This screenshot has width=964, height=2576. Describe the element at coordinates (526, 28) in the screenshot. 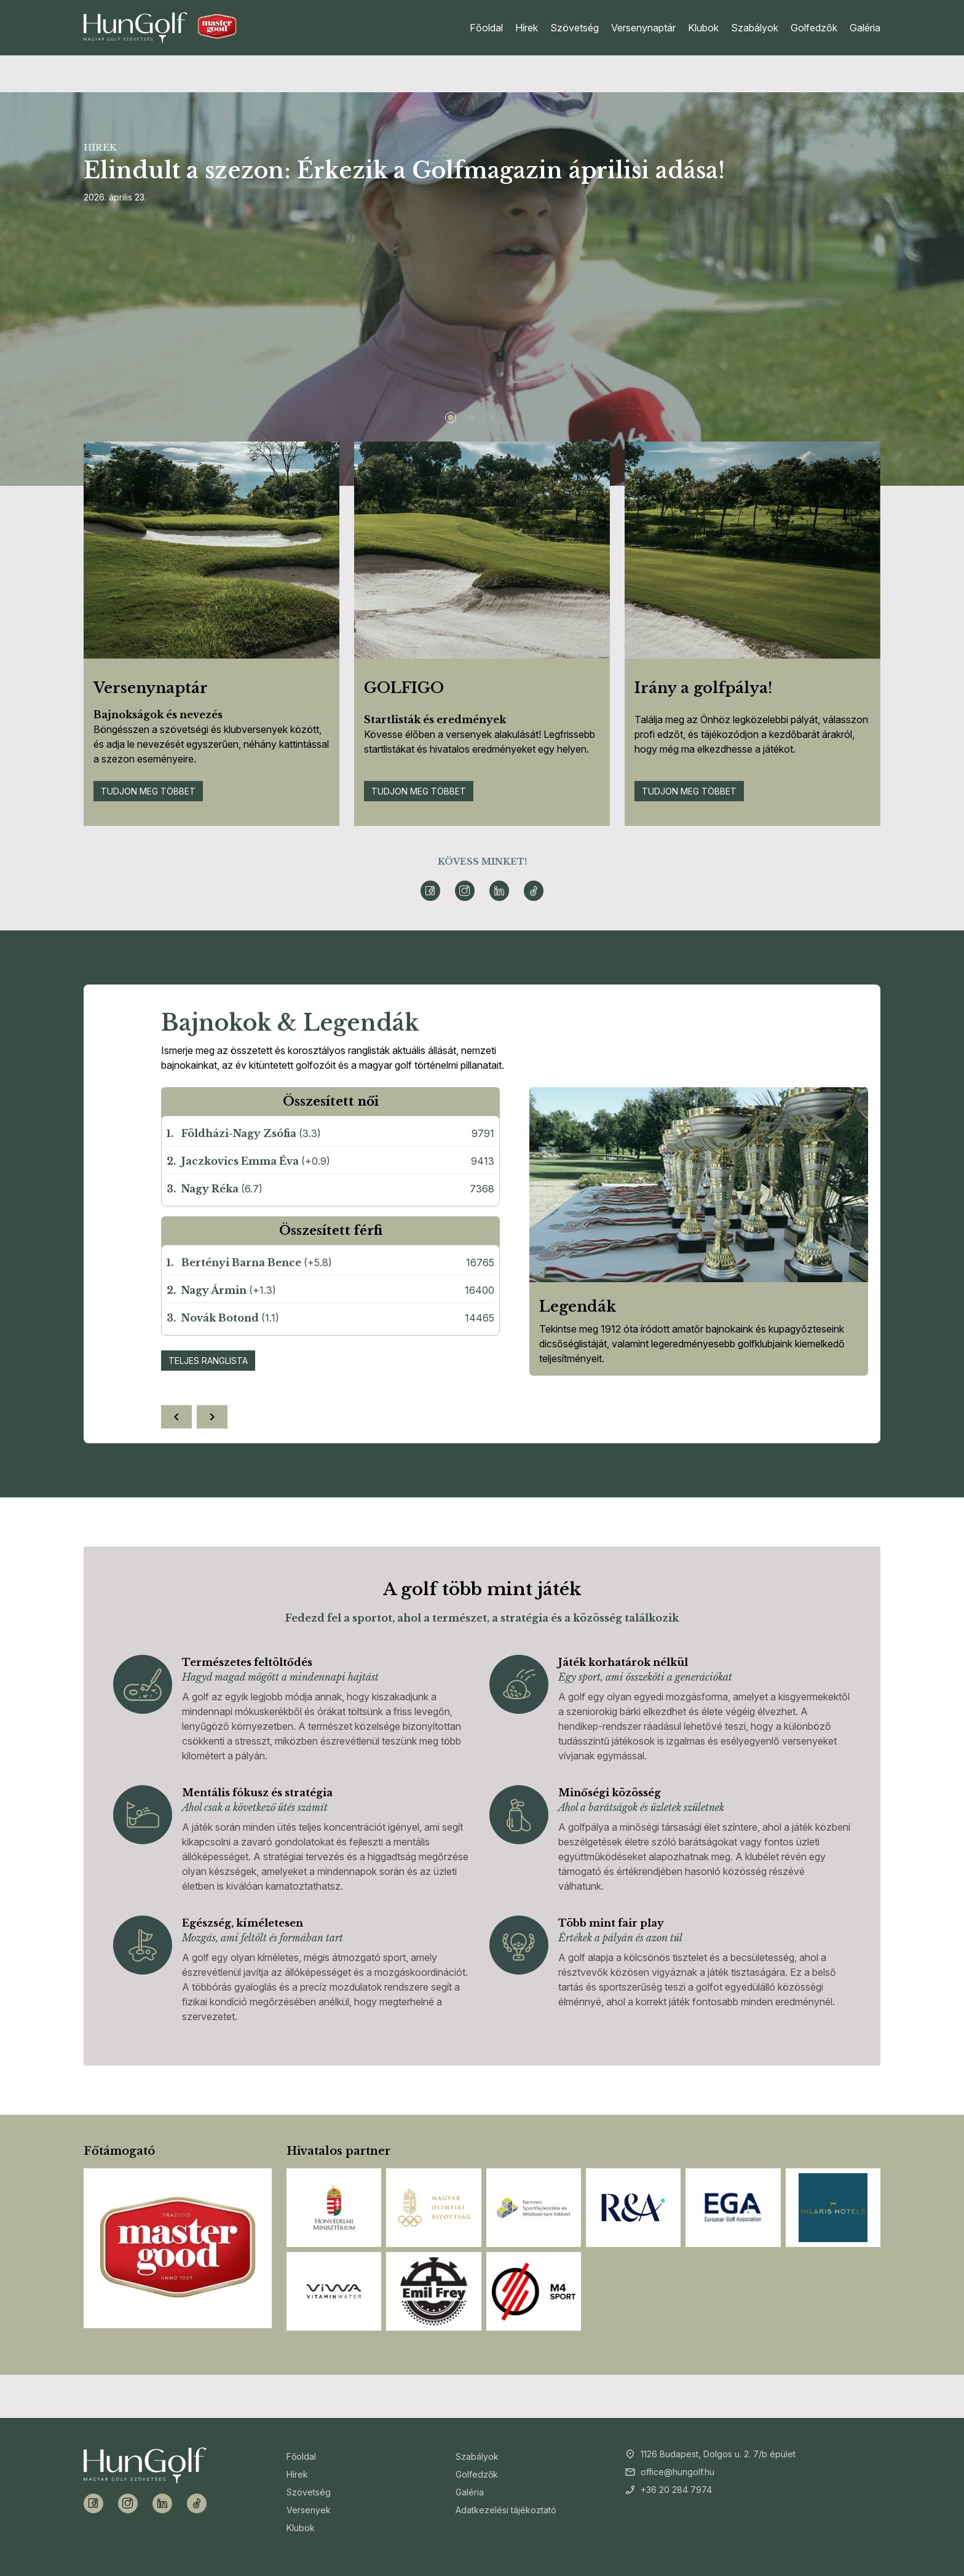

I see `Hírek` at that location.